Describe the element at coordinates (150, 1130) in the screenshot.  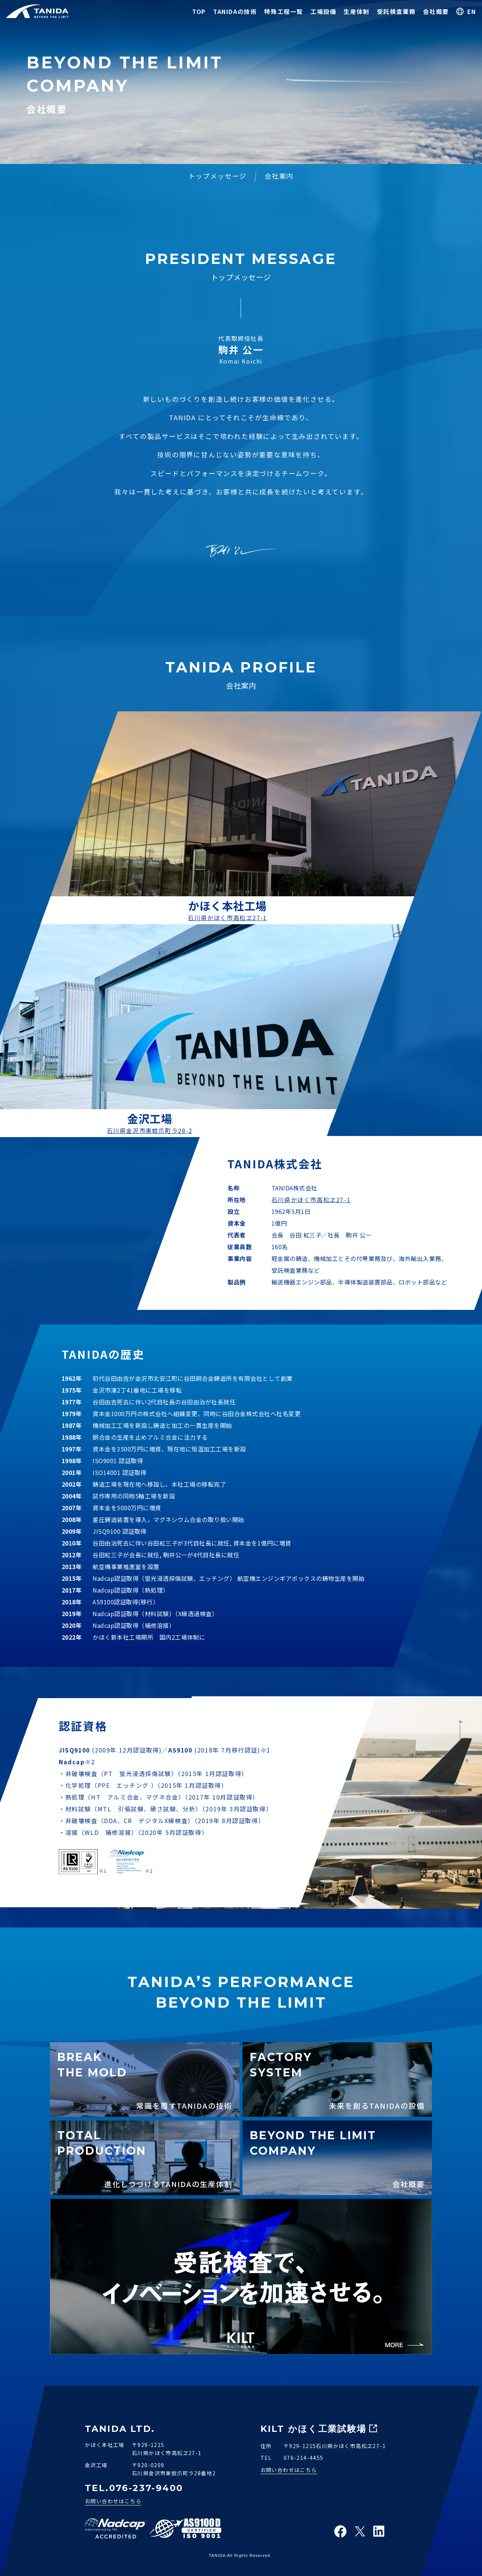
I see `石川県金沢市東蚊爪町ラ28-2` at that location.